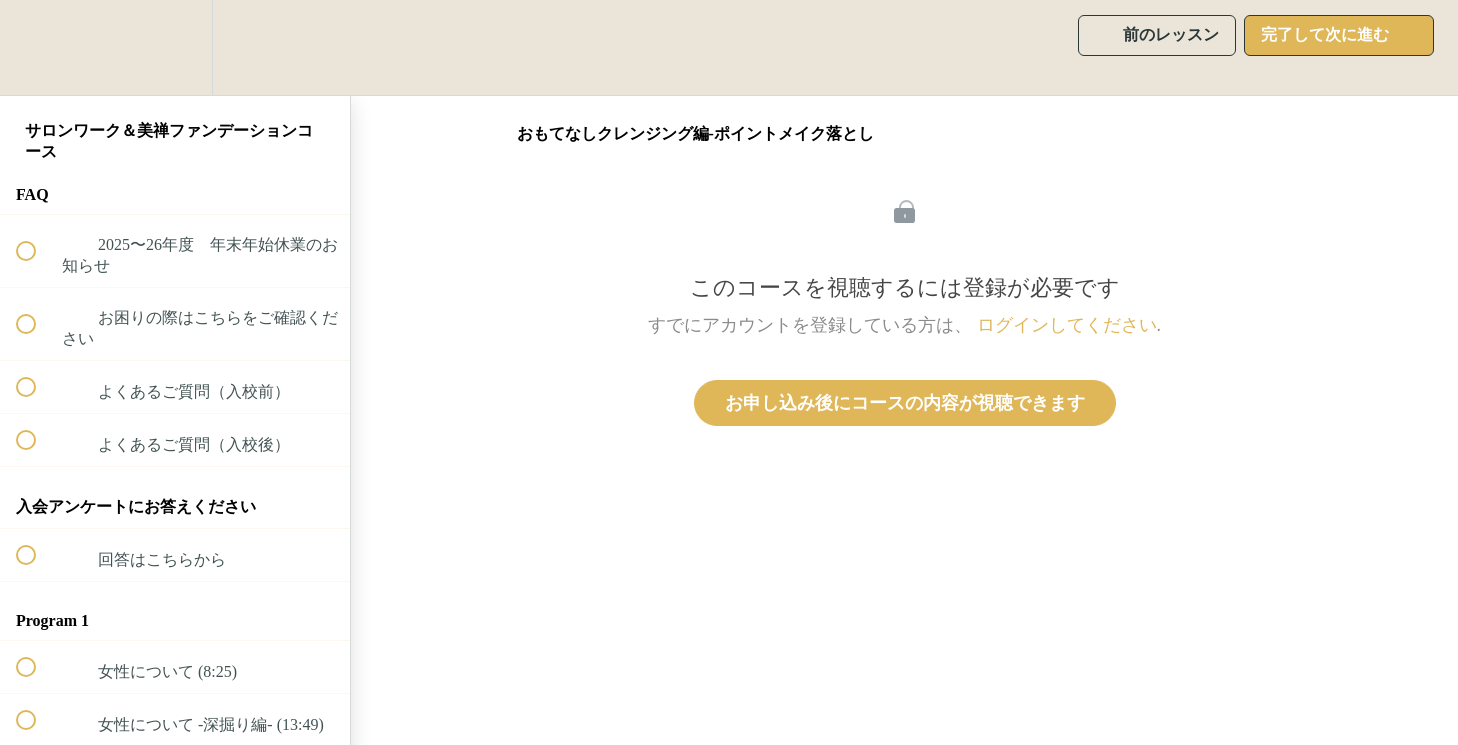 The width and height of the screenshot is (1458, 745). What do you see at coordinates (905, 403) in the screenshot?
I see `お申し込み後にコースの内容が視聴できます` at bounding box center [905, 403].